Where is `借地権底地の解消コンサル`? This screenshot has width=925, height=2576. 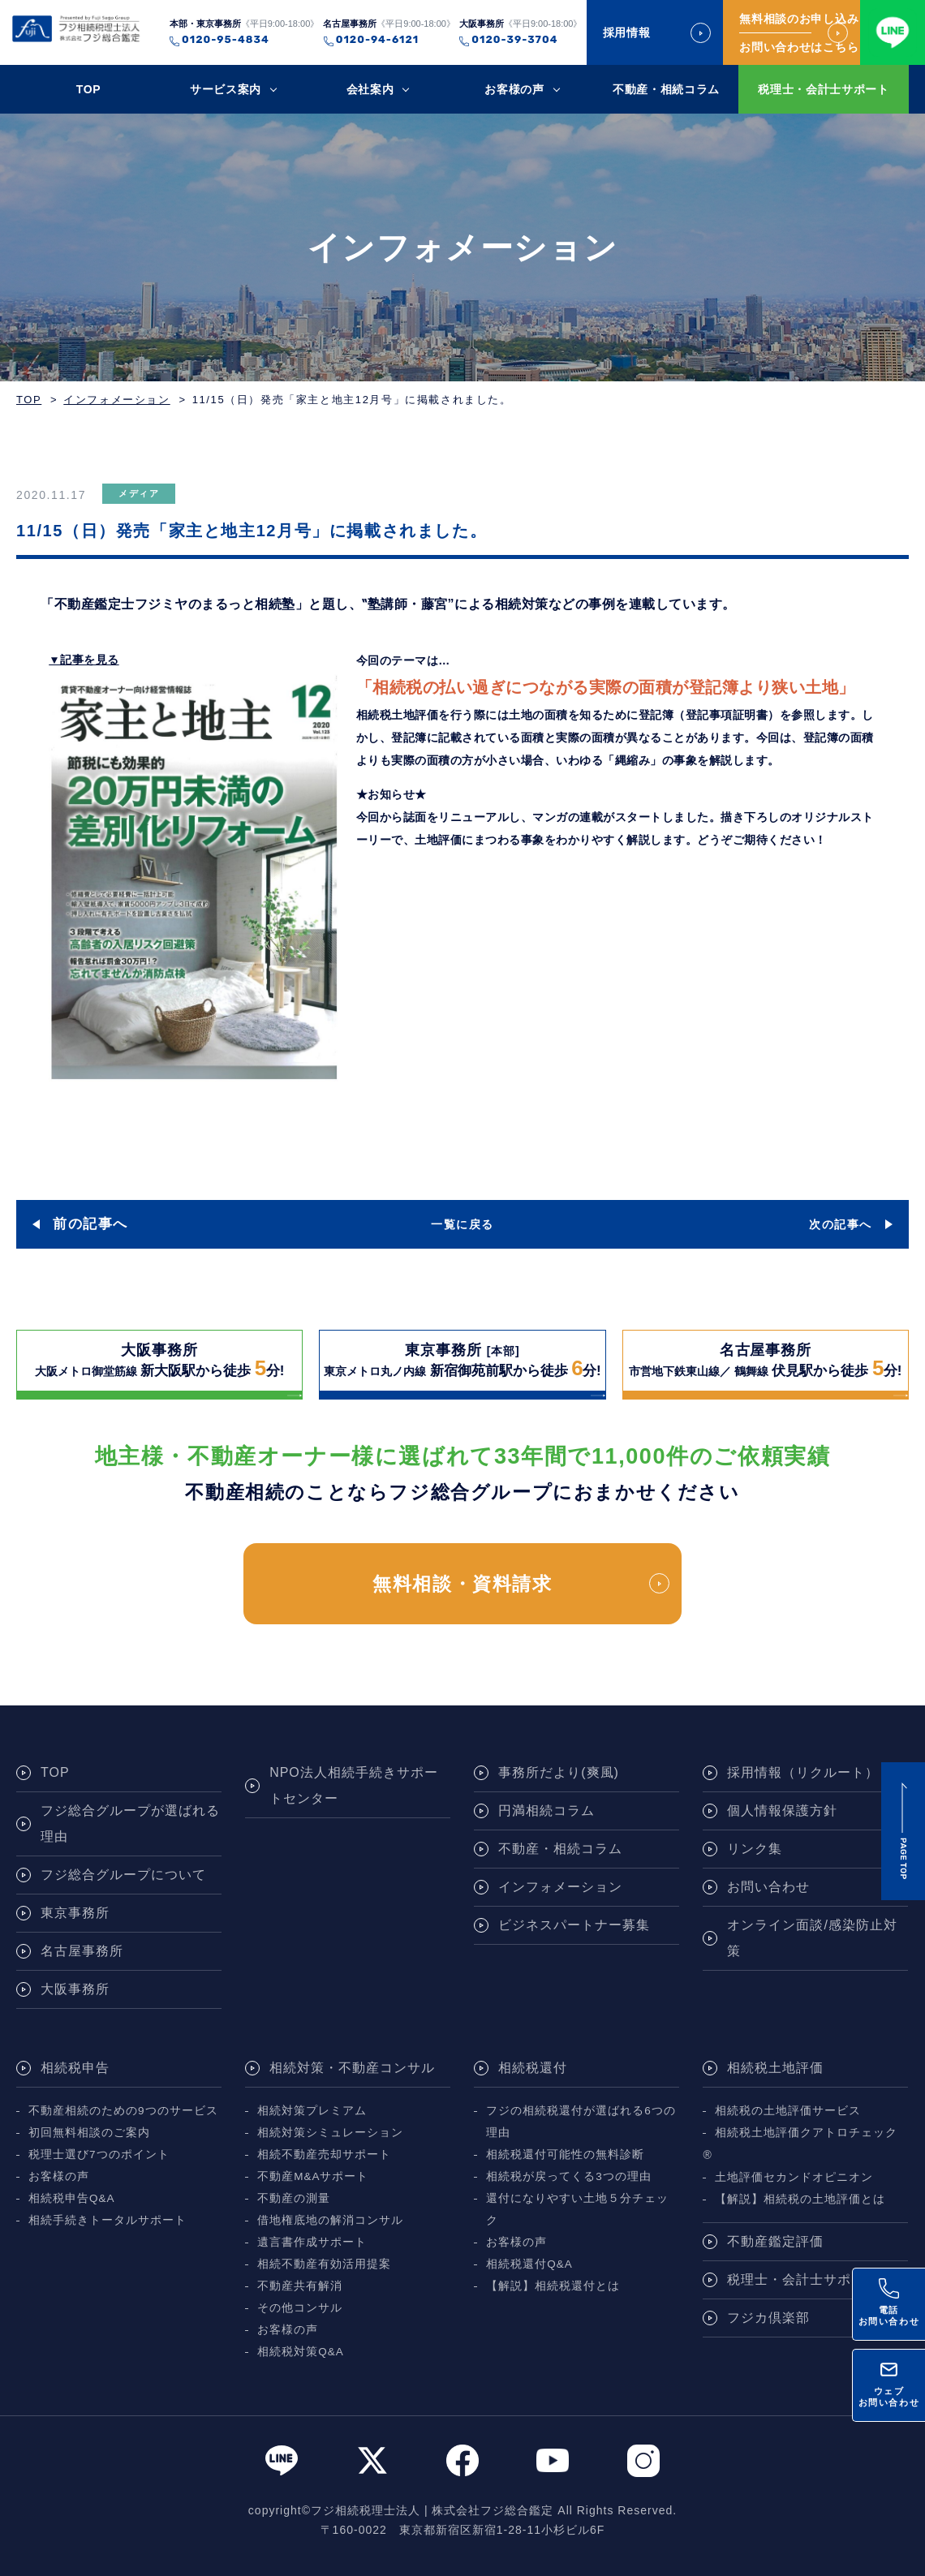 借地権底地の解消コンサル is located at coordinates (330, 2220).